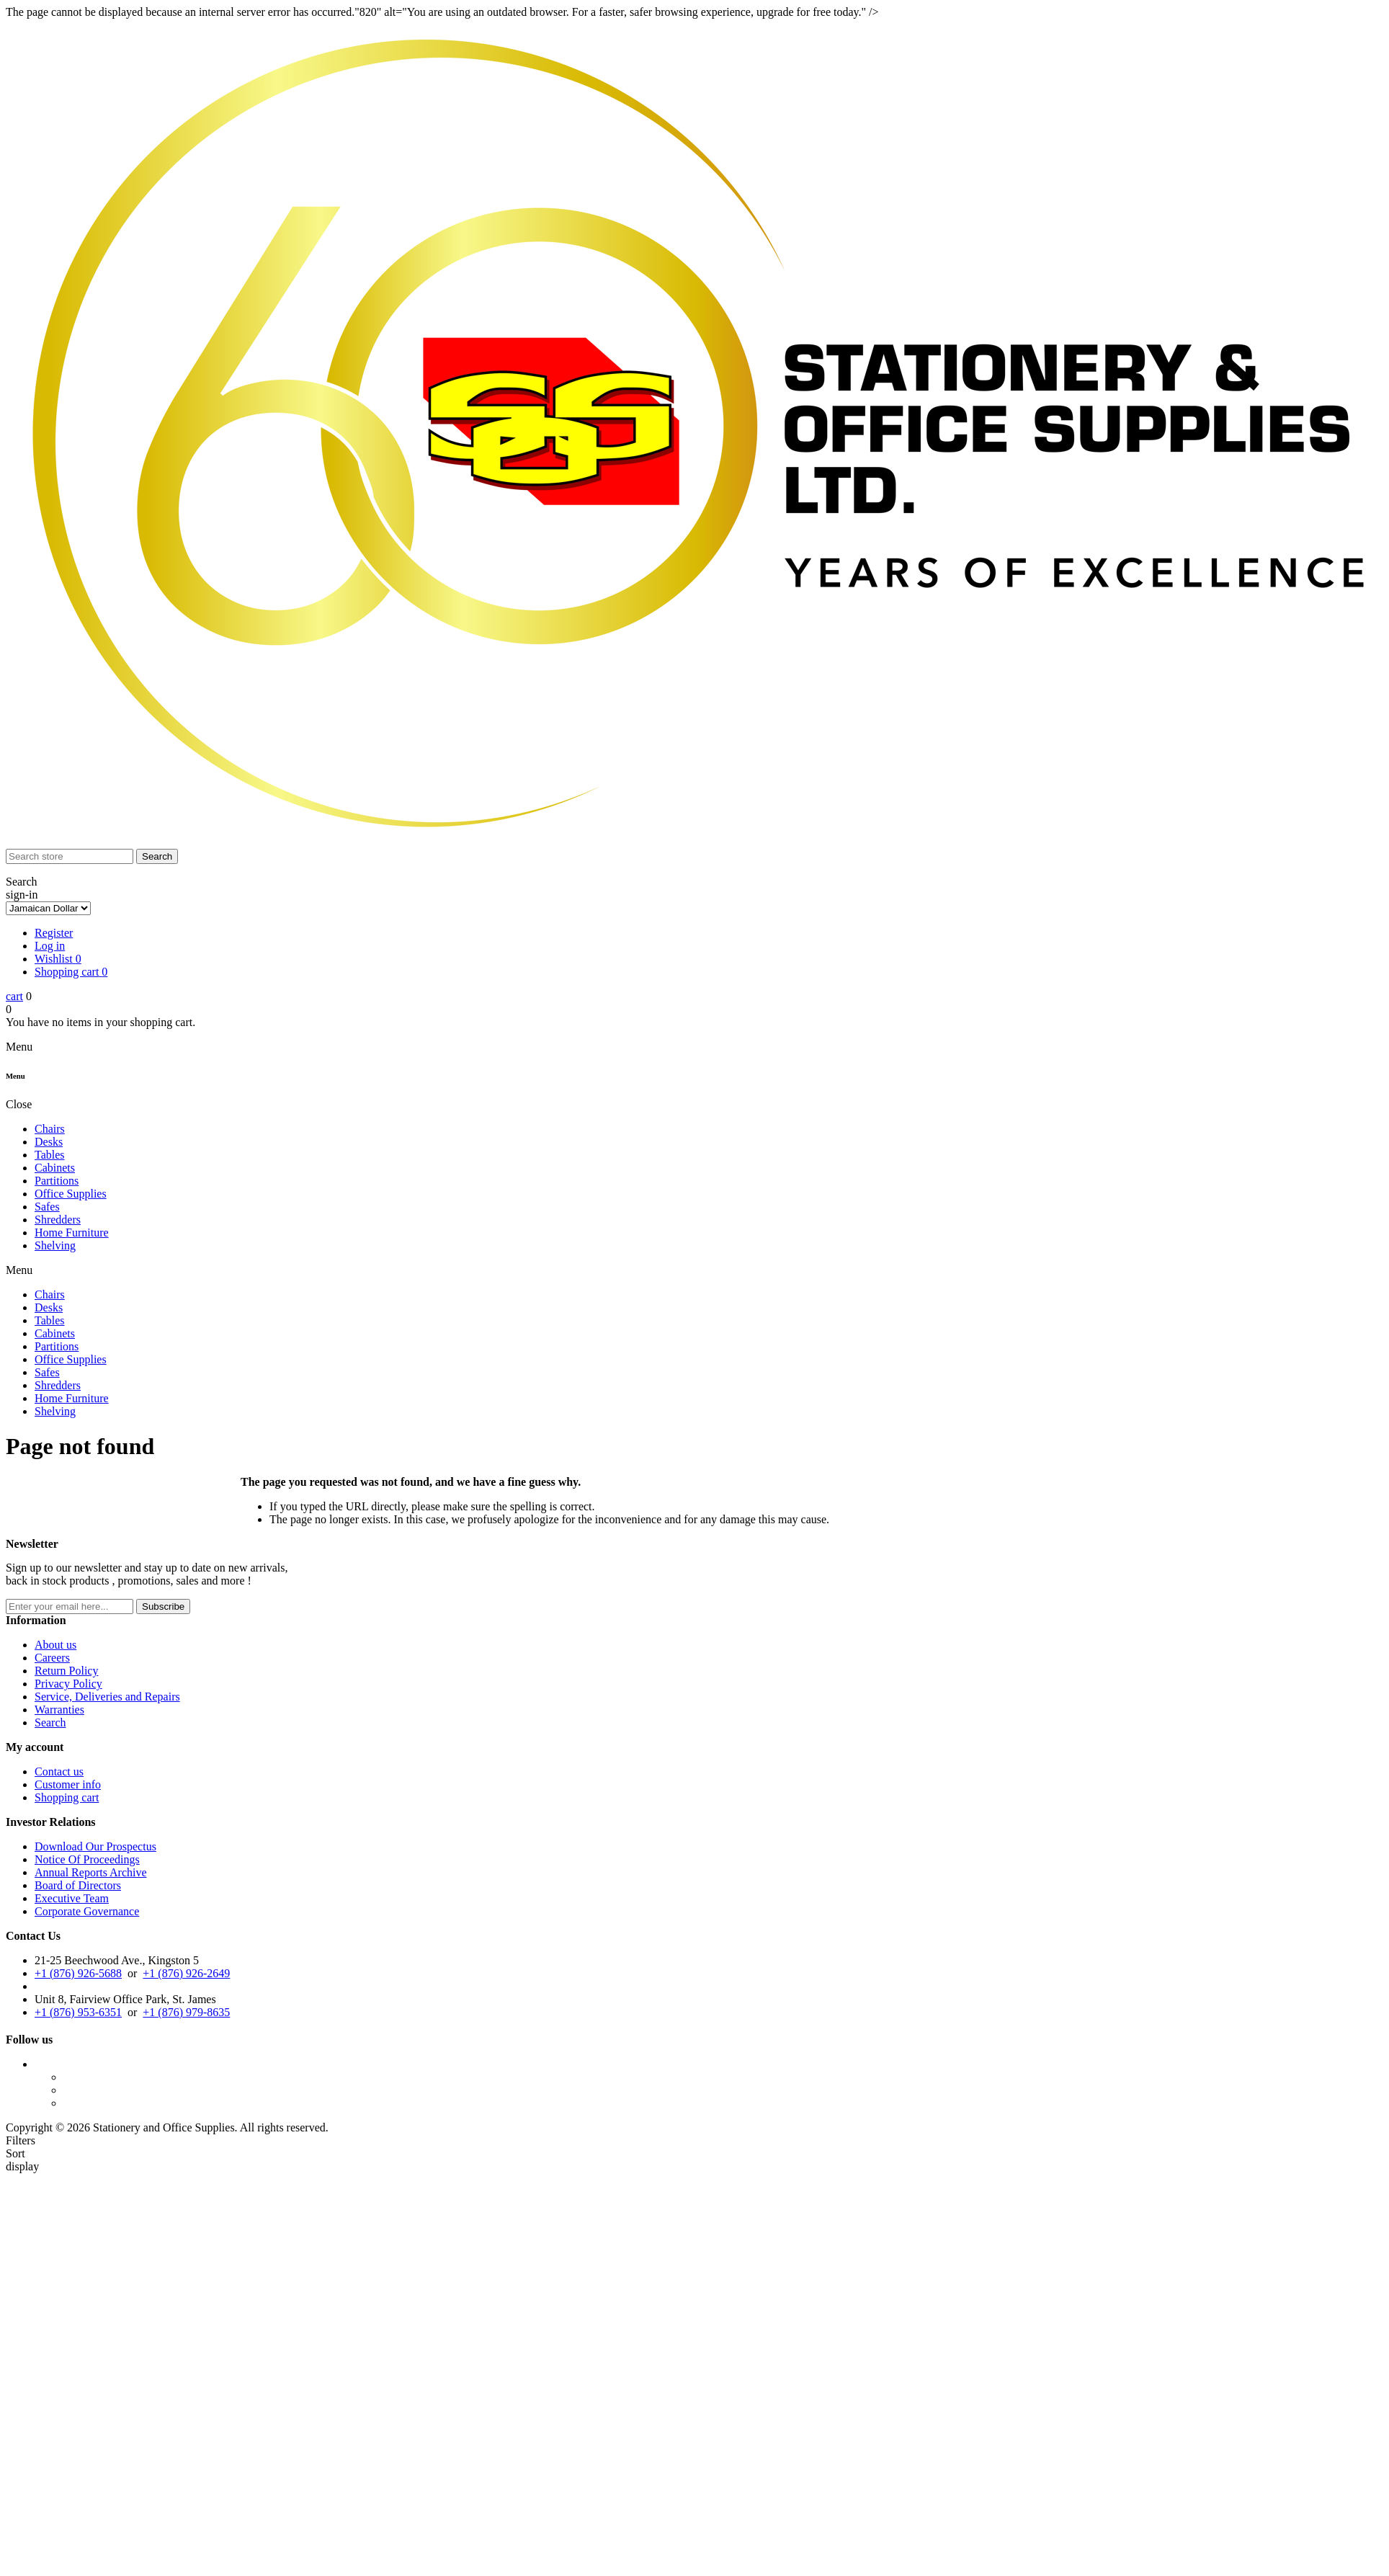  I want to click on Customer info, so click(68, 1784).